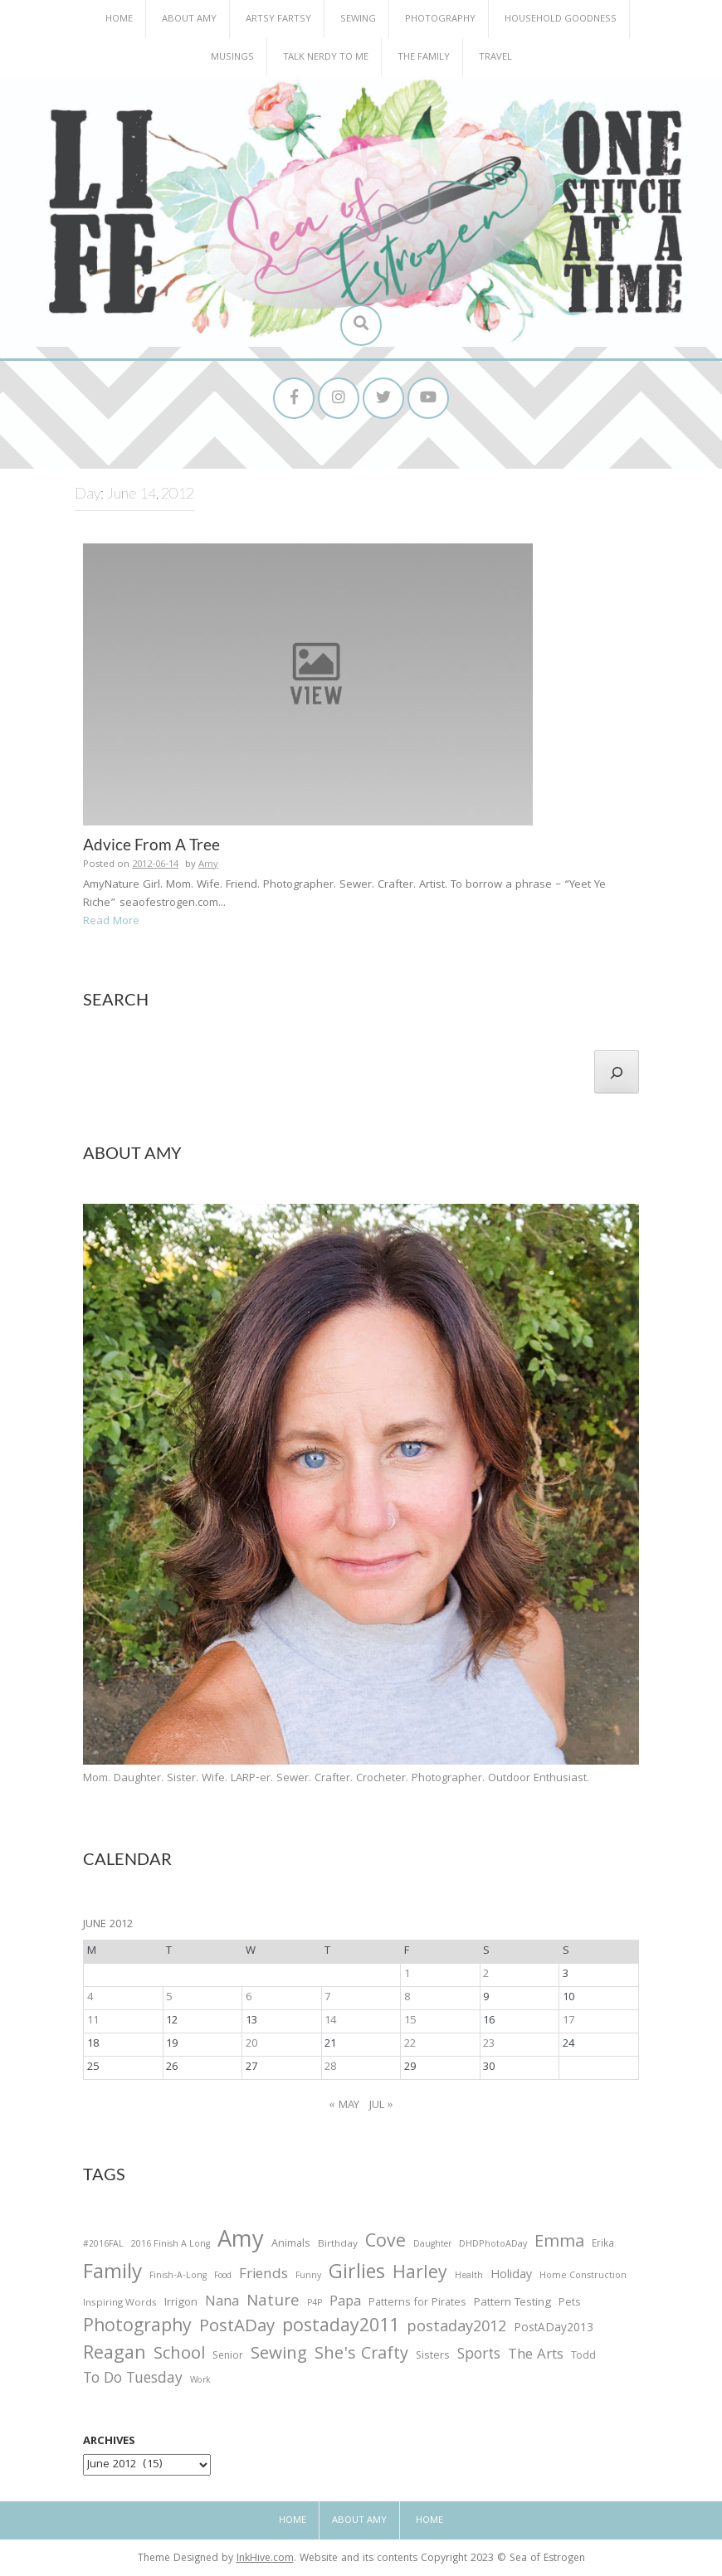  What do you see at coordinates (456, 2328) in the screenshot?
I see `postaday2012 [postaday2012 (114 items)]` at bounding box center [456, 2328].